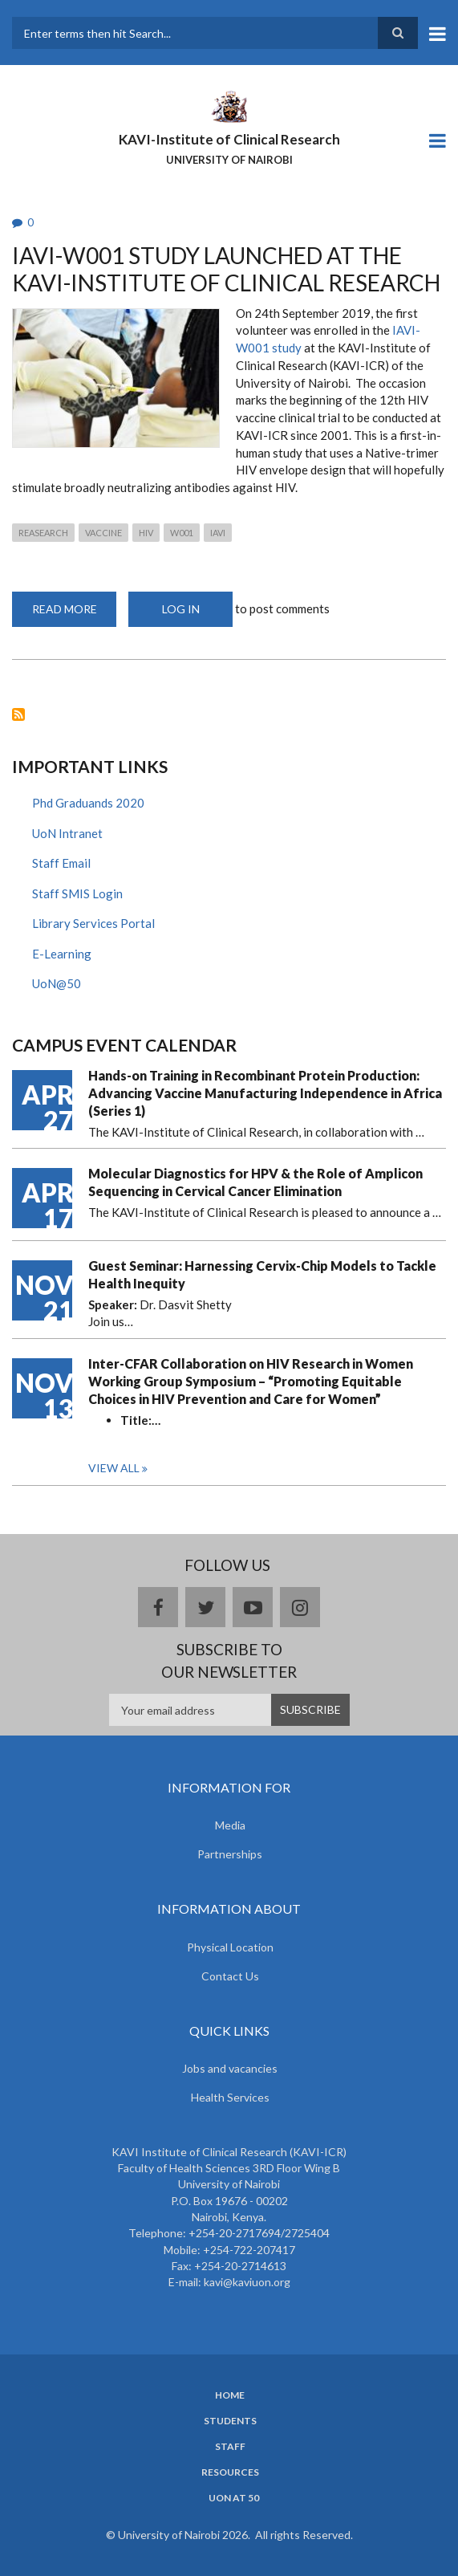  I want to click on Log in, so click(181, 609).